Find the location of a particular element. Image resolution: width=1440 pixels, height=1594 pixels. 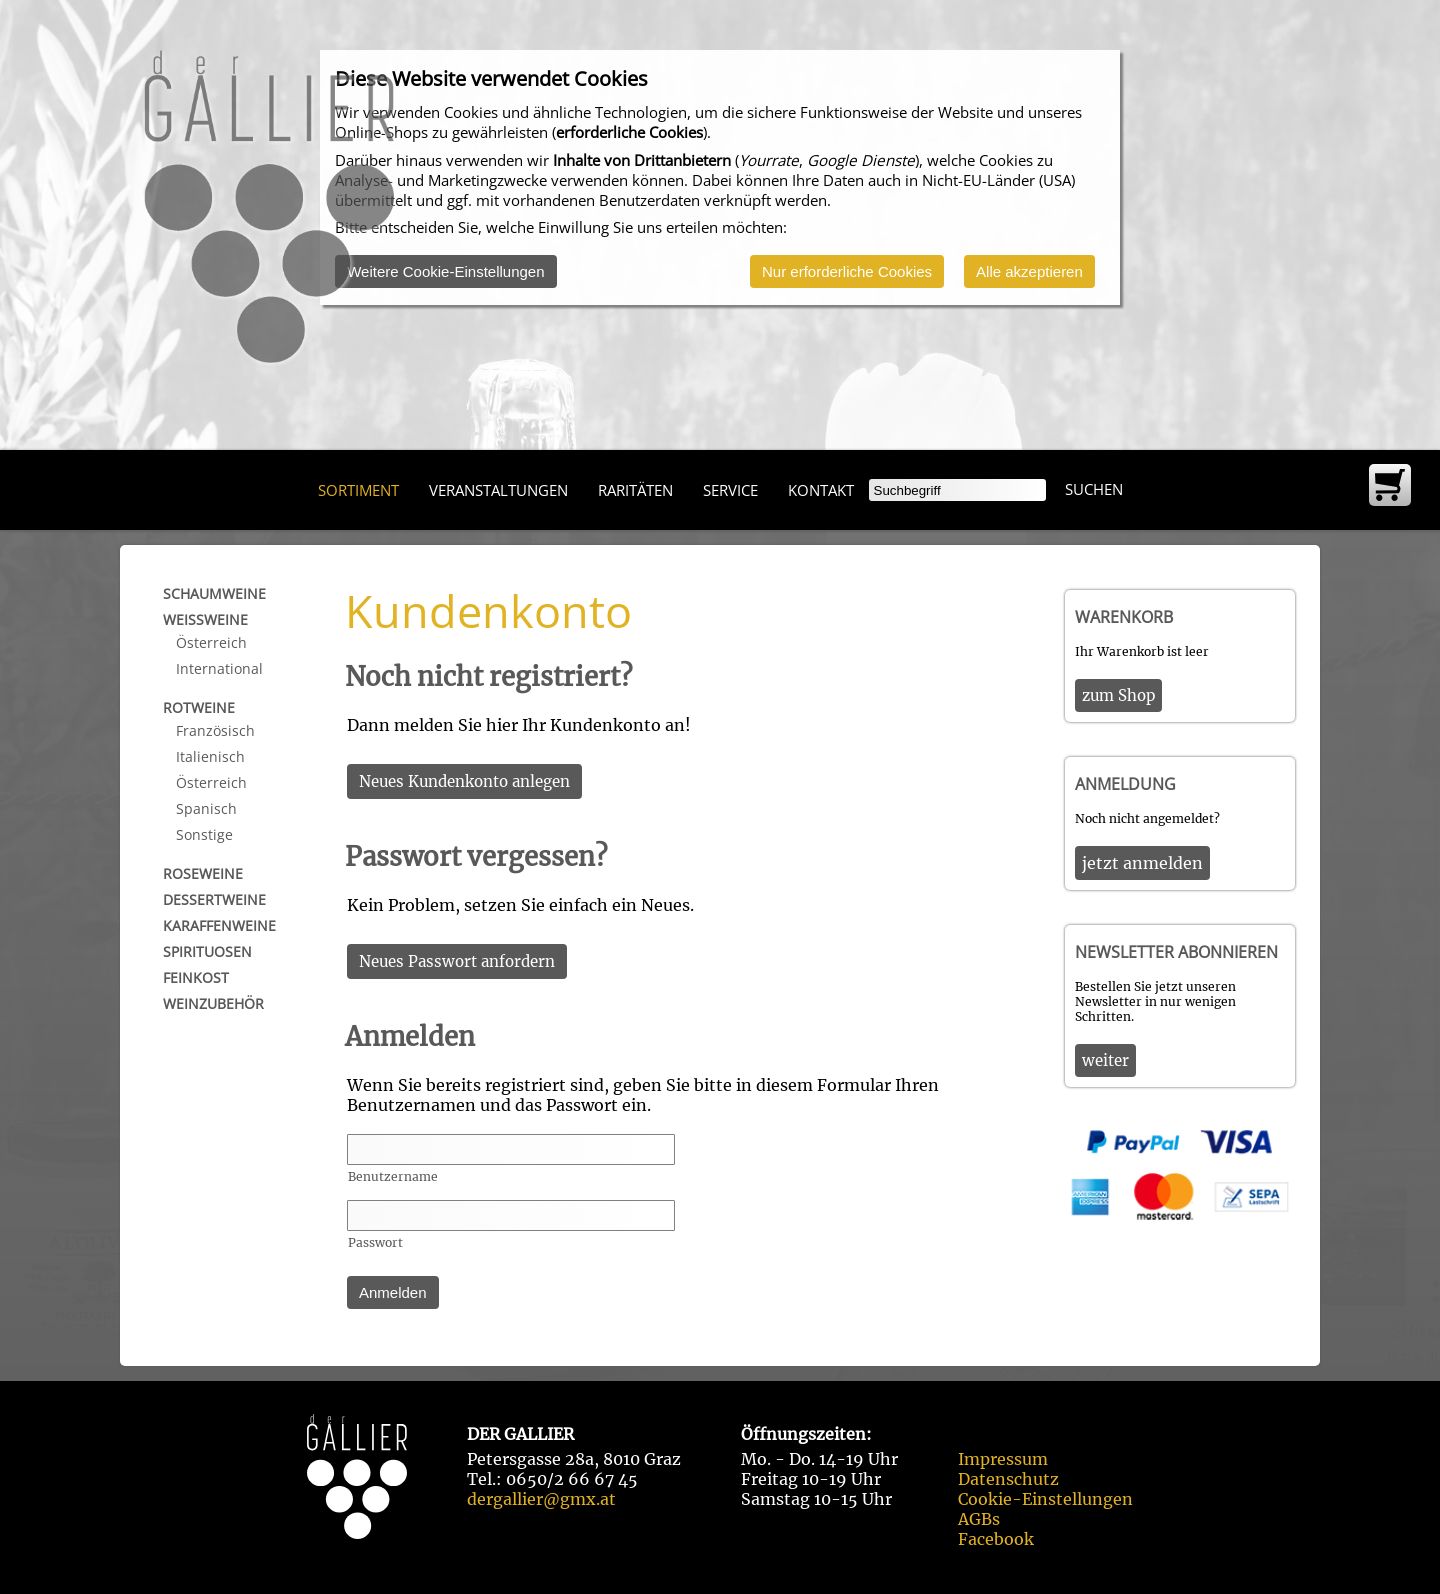

Französisch is located at coordinates (215, 730).